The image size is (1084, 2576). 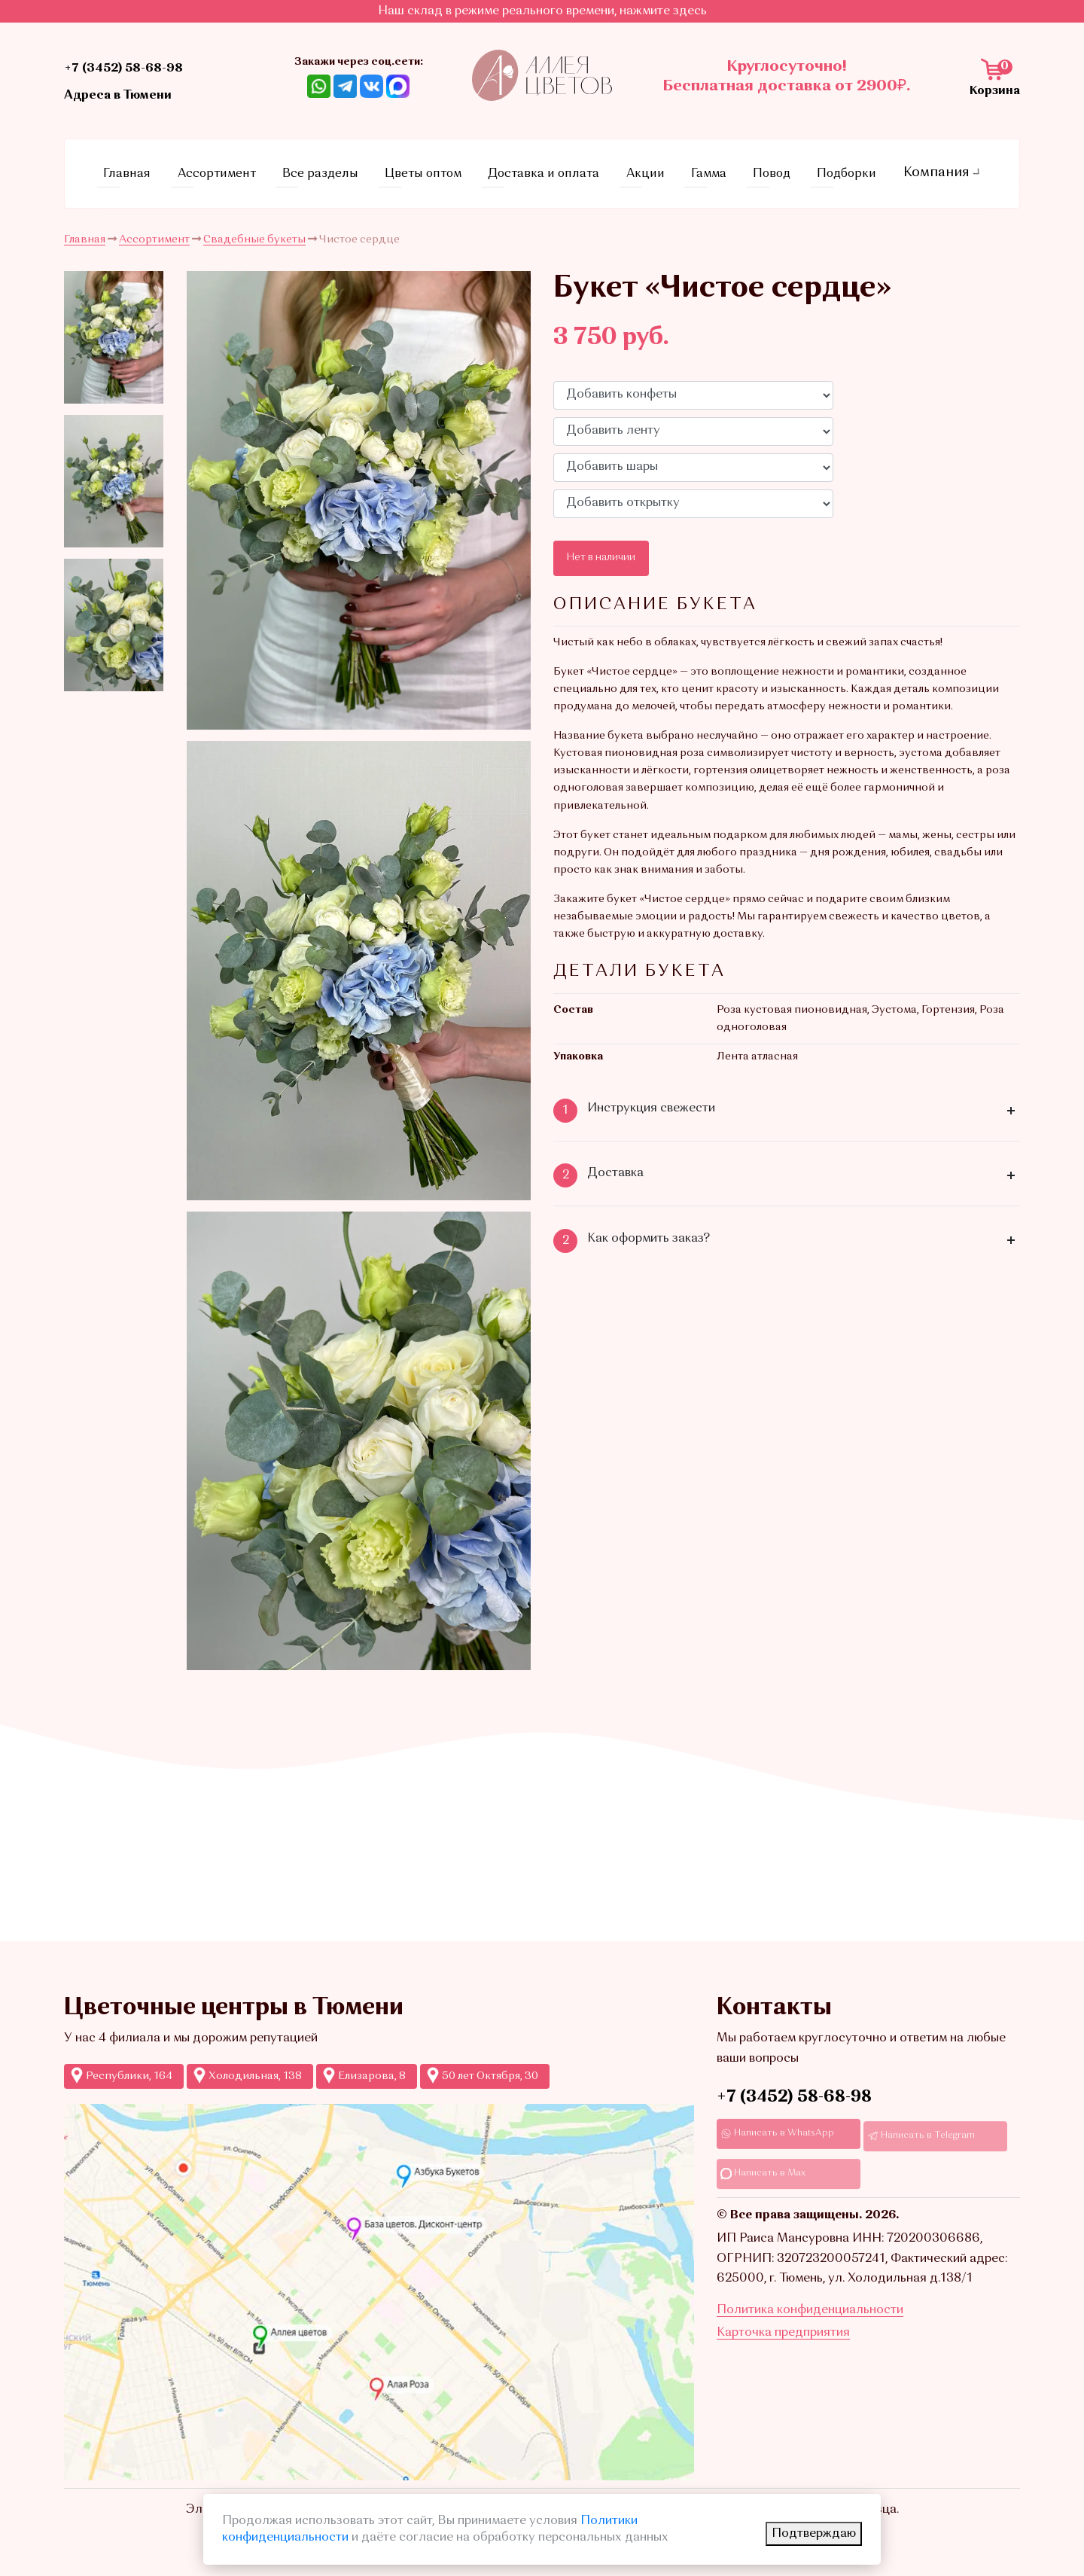 What do you see at coordinates (810, 2340) in the screenshot?
I see `Политика конфиденциальности [Ссылка на страницу Политика конфиденциальности]` at bounding box center [810, 2340].